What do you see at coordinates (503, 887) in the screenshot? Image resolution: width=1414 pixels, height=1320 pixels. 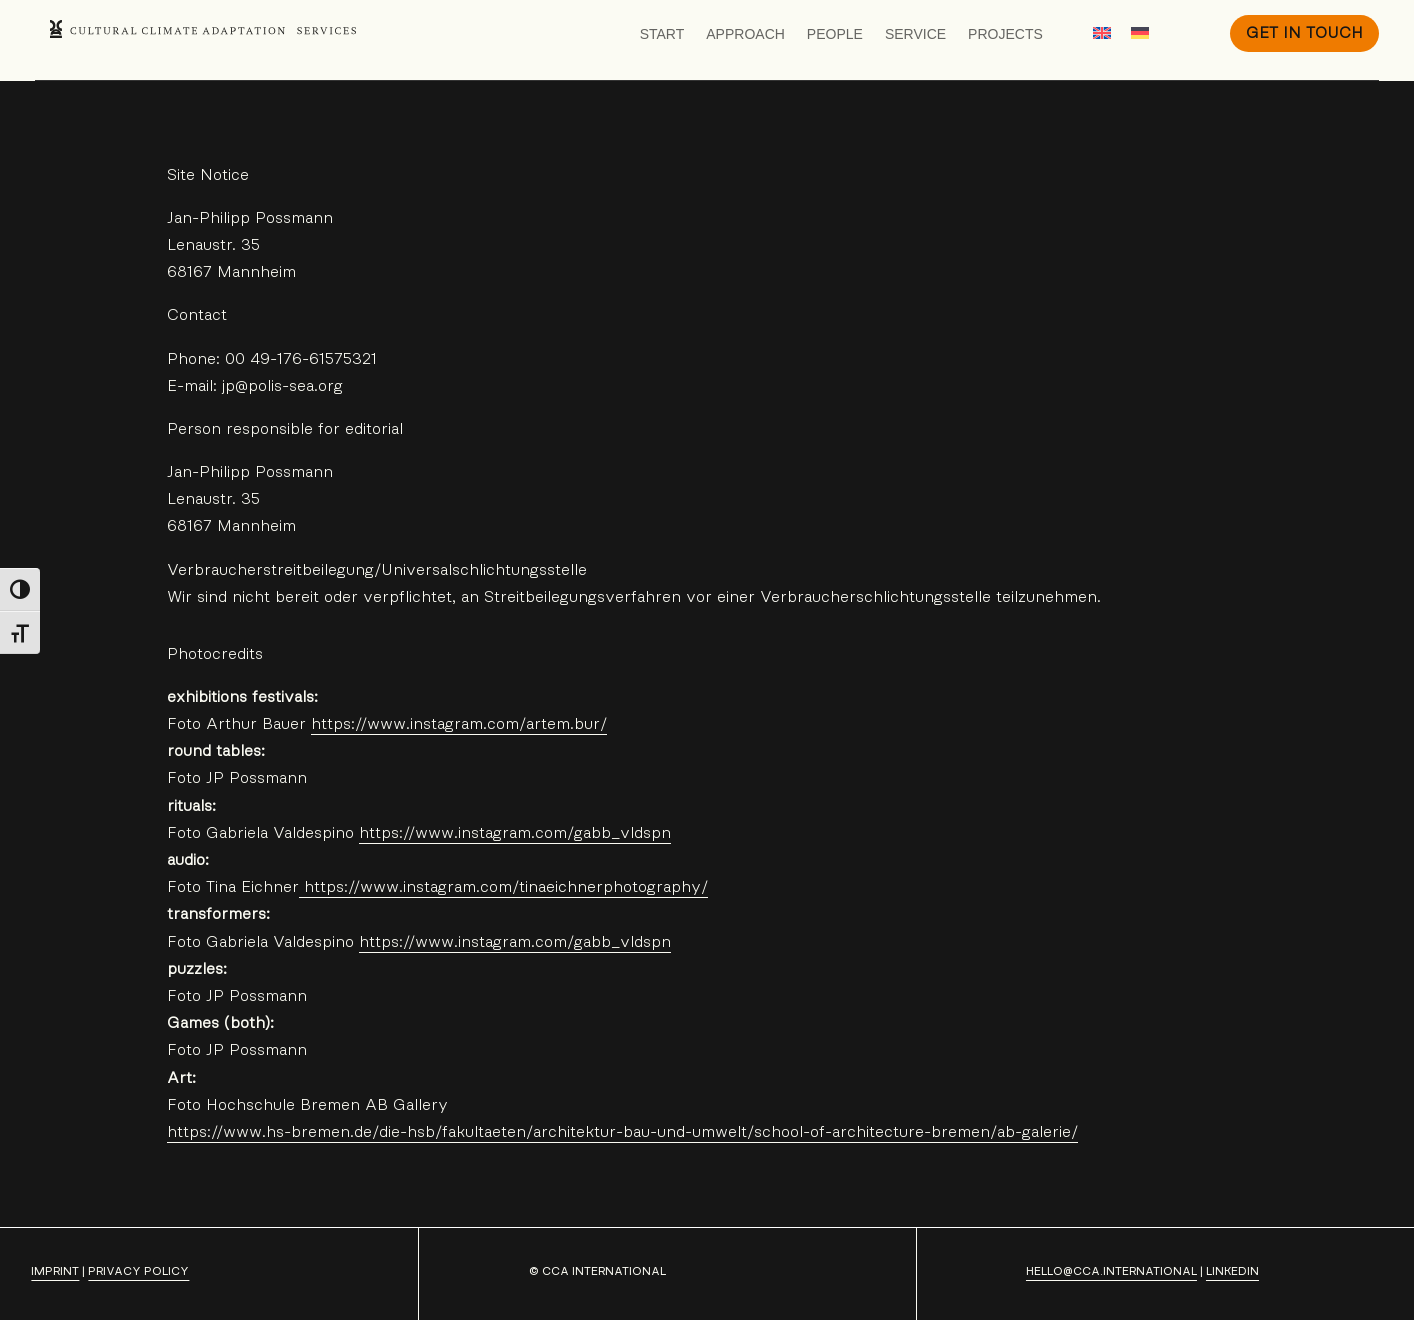 I see `https://www.instagram.com/tinaeichnerphotography/` at bounding box center [503, 887].